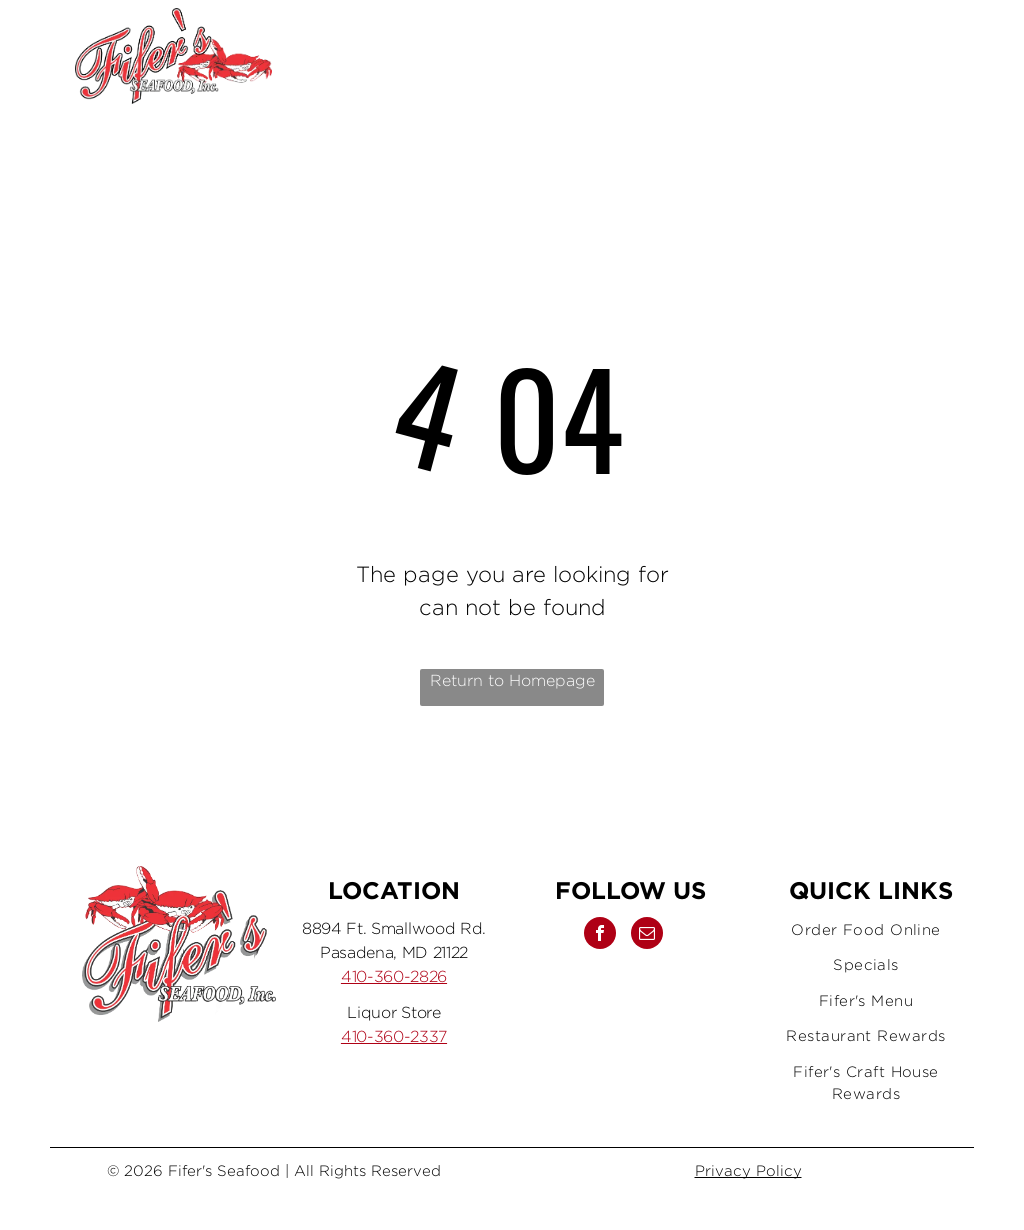 The image size is (1024, 1230). Describe the element at coordinates (866, 930) in the screenshot. I see `[menuitem]` at that location.